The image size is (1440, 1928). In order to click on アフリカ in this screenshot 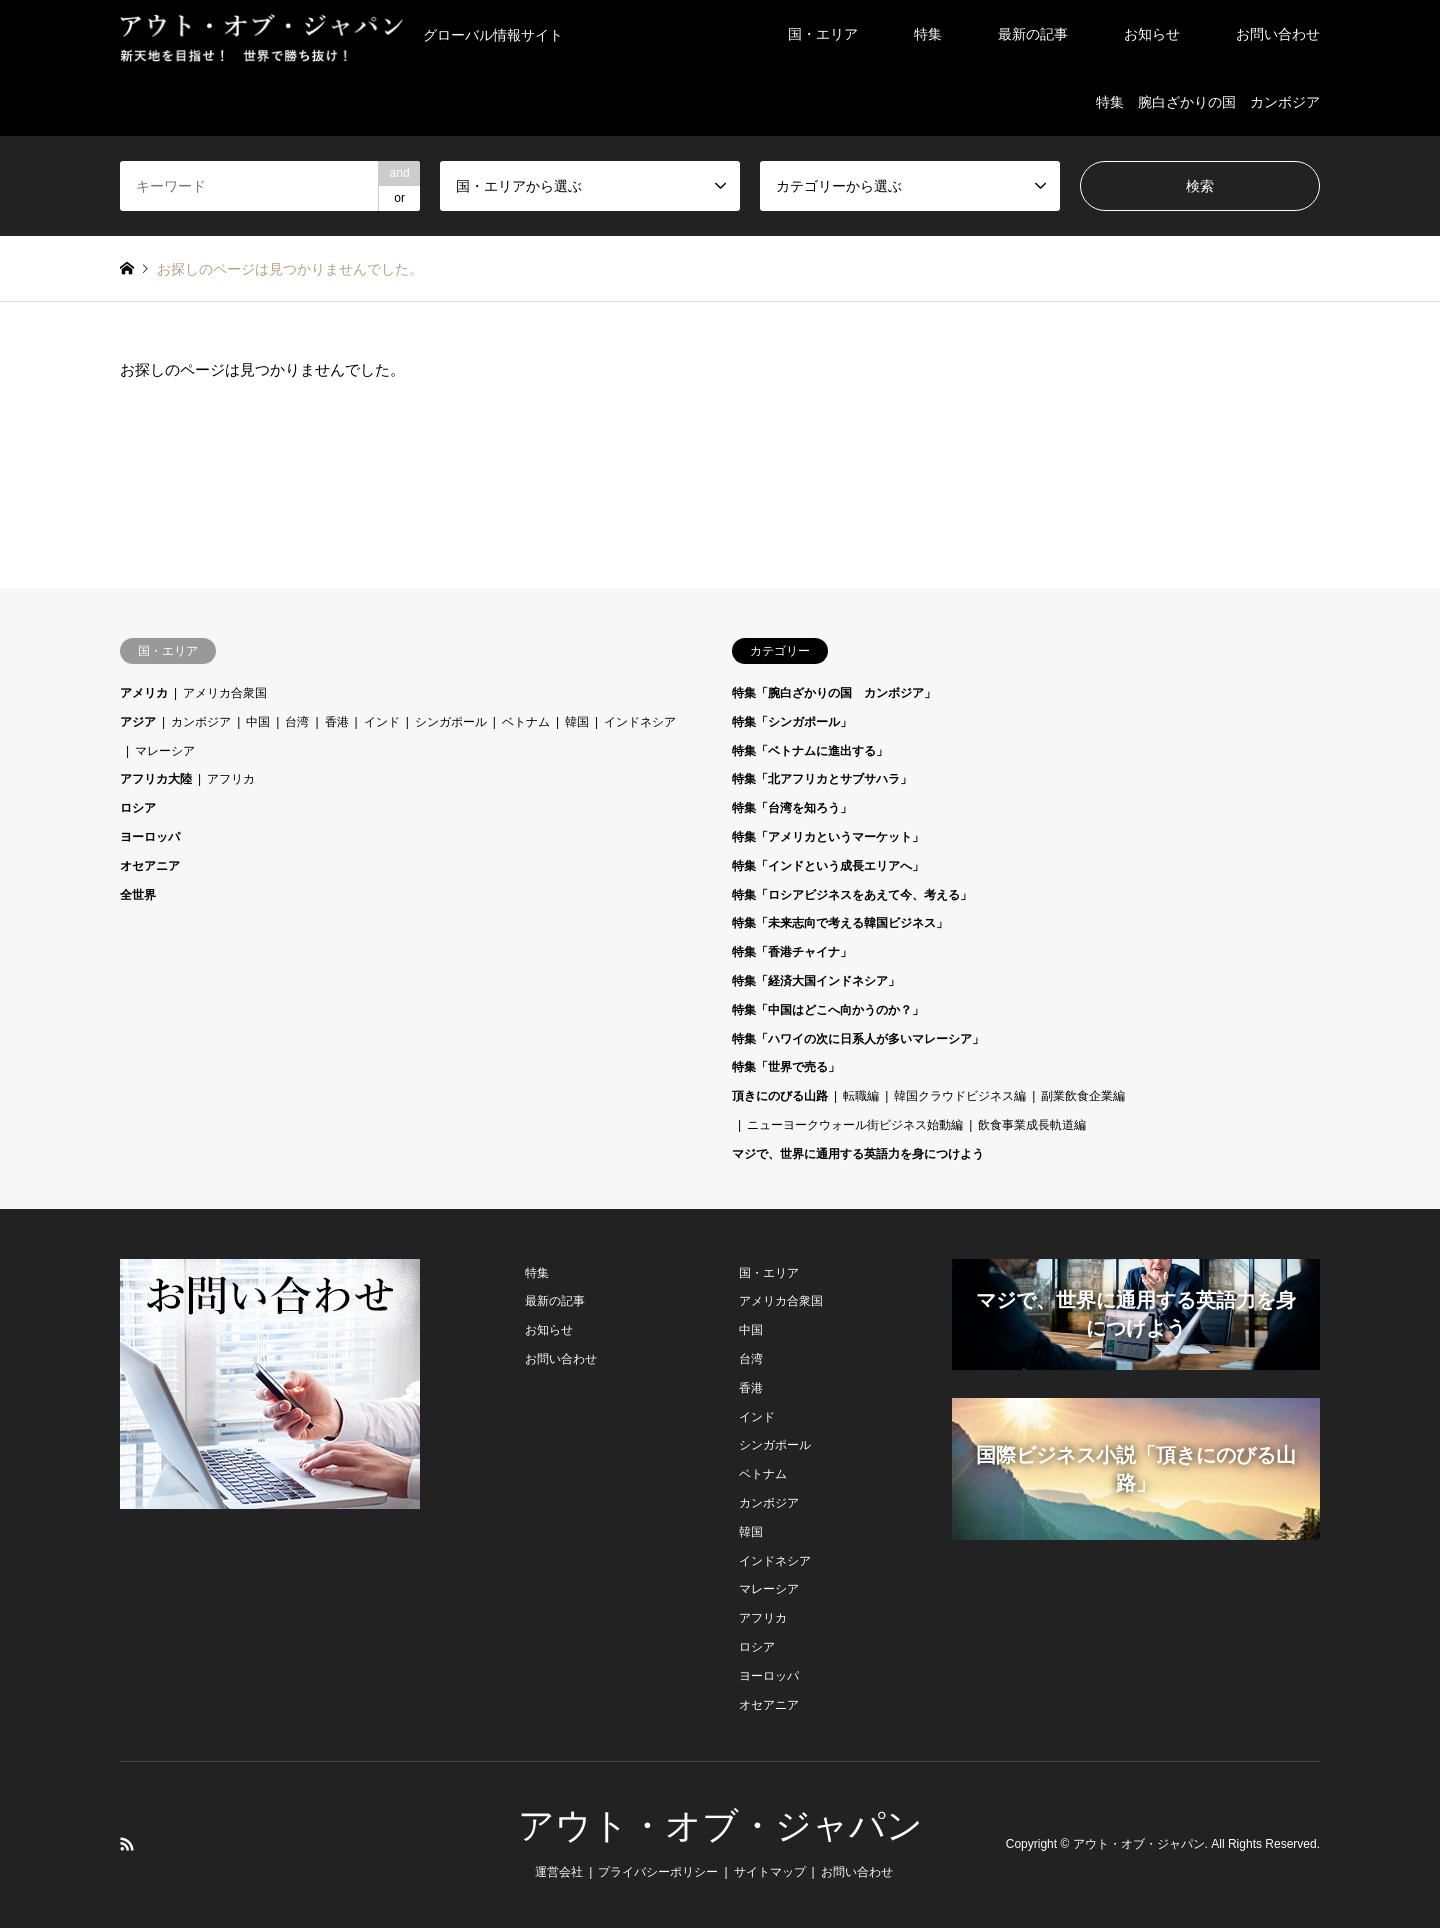, I will do `click(231, 779)`.